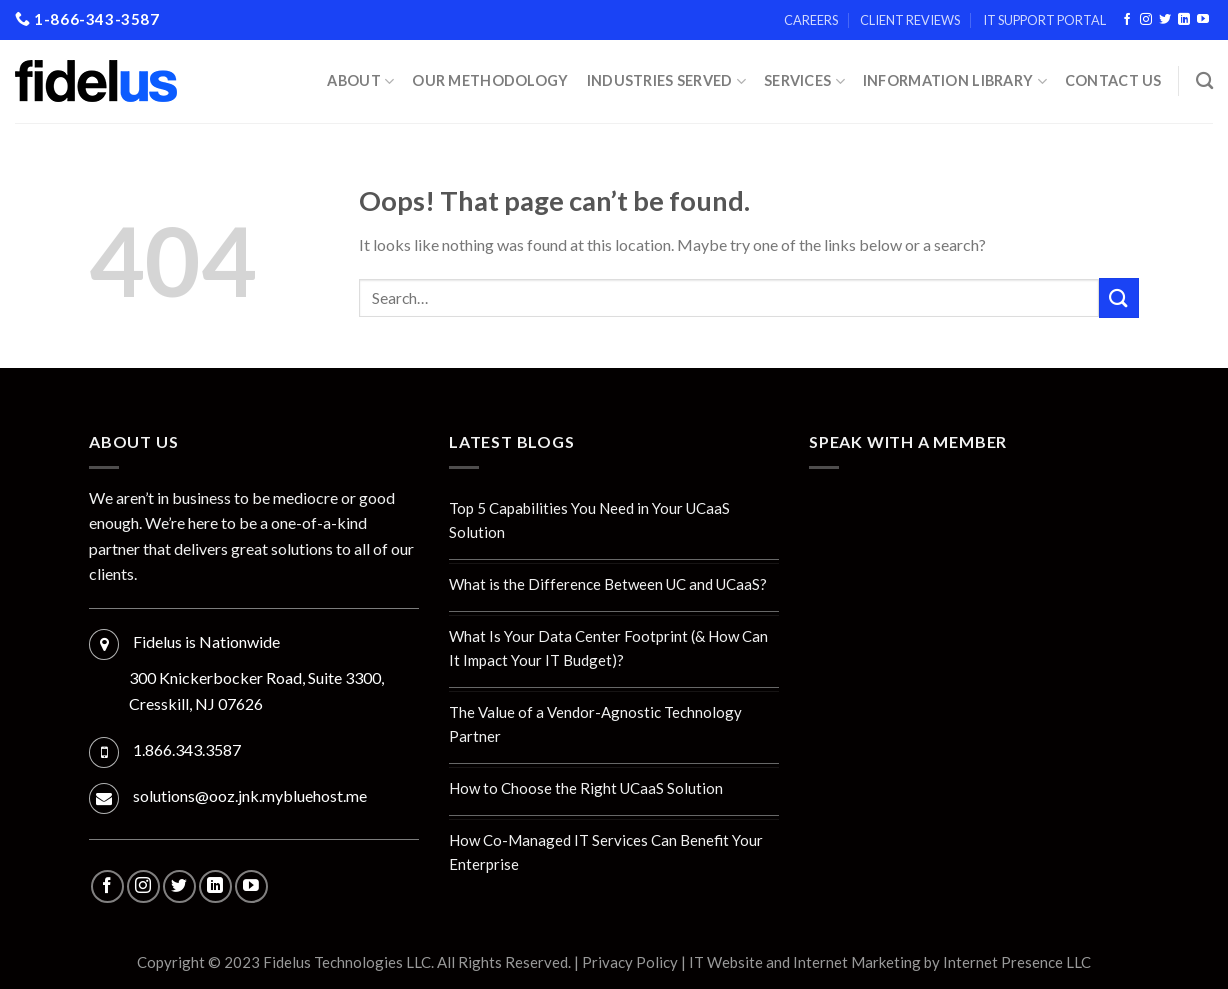 The image size is (1228, 989). Describe the element at coordinates (608, 584) in the screenshot. I see `What is the Difference Between UC and UCaaS?` at that location.